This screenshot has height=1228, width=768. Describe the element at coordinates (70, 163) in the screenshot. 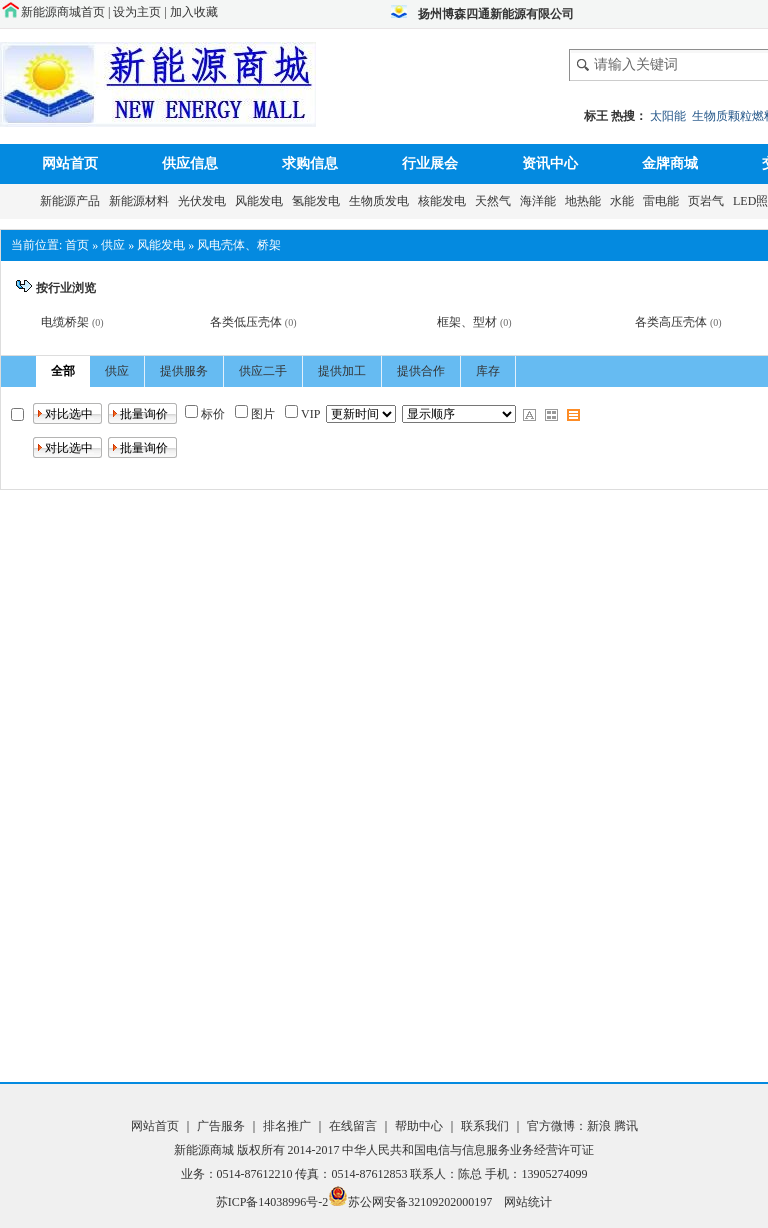

I see `网站首页` at that location.